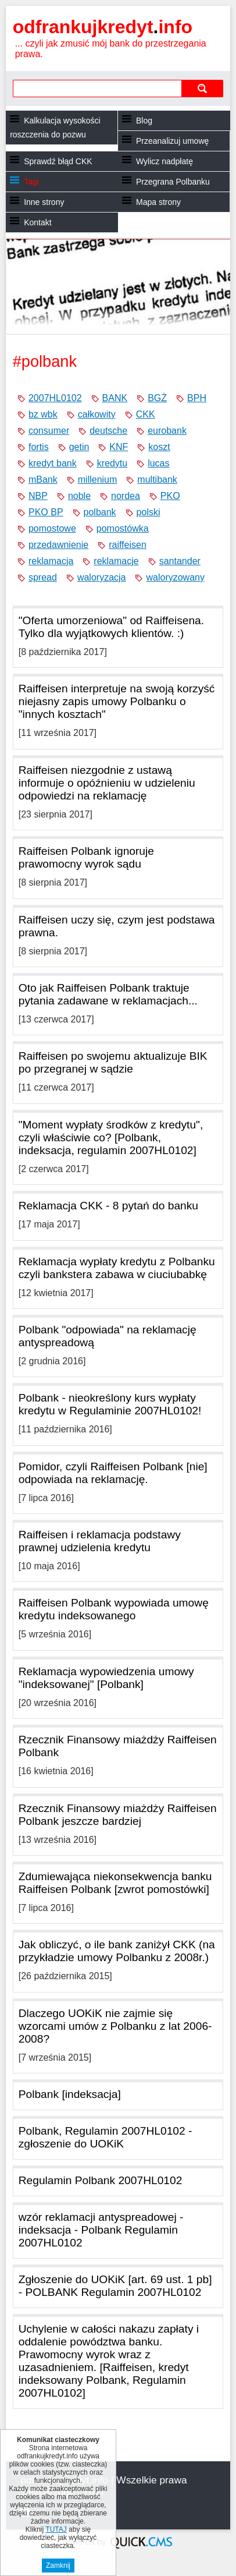  What do you see at coordinates (113, 1472) in the screenshot?
I see `Pomidor, czyli Raiffeisen Polbank [nie] odpowiada na reklamację.` at bounding box center [113, 1472].